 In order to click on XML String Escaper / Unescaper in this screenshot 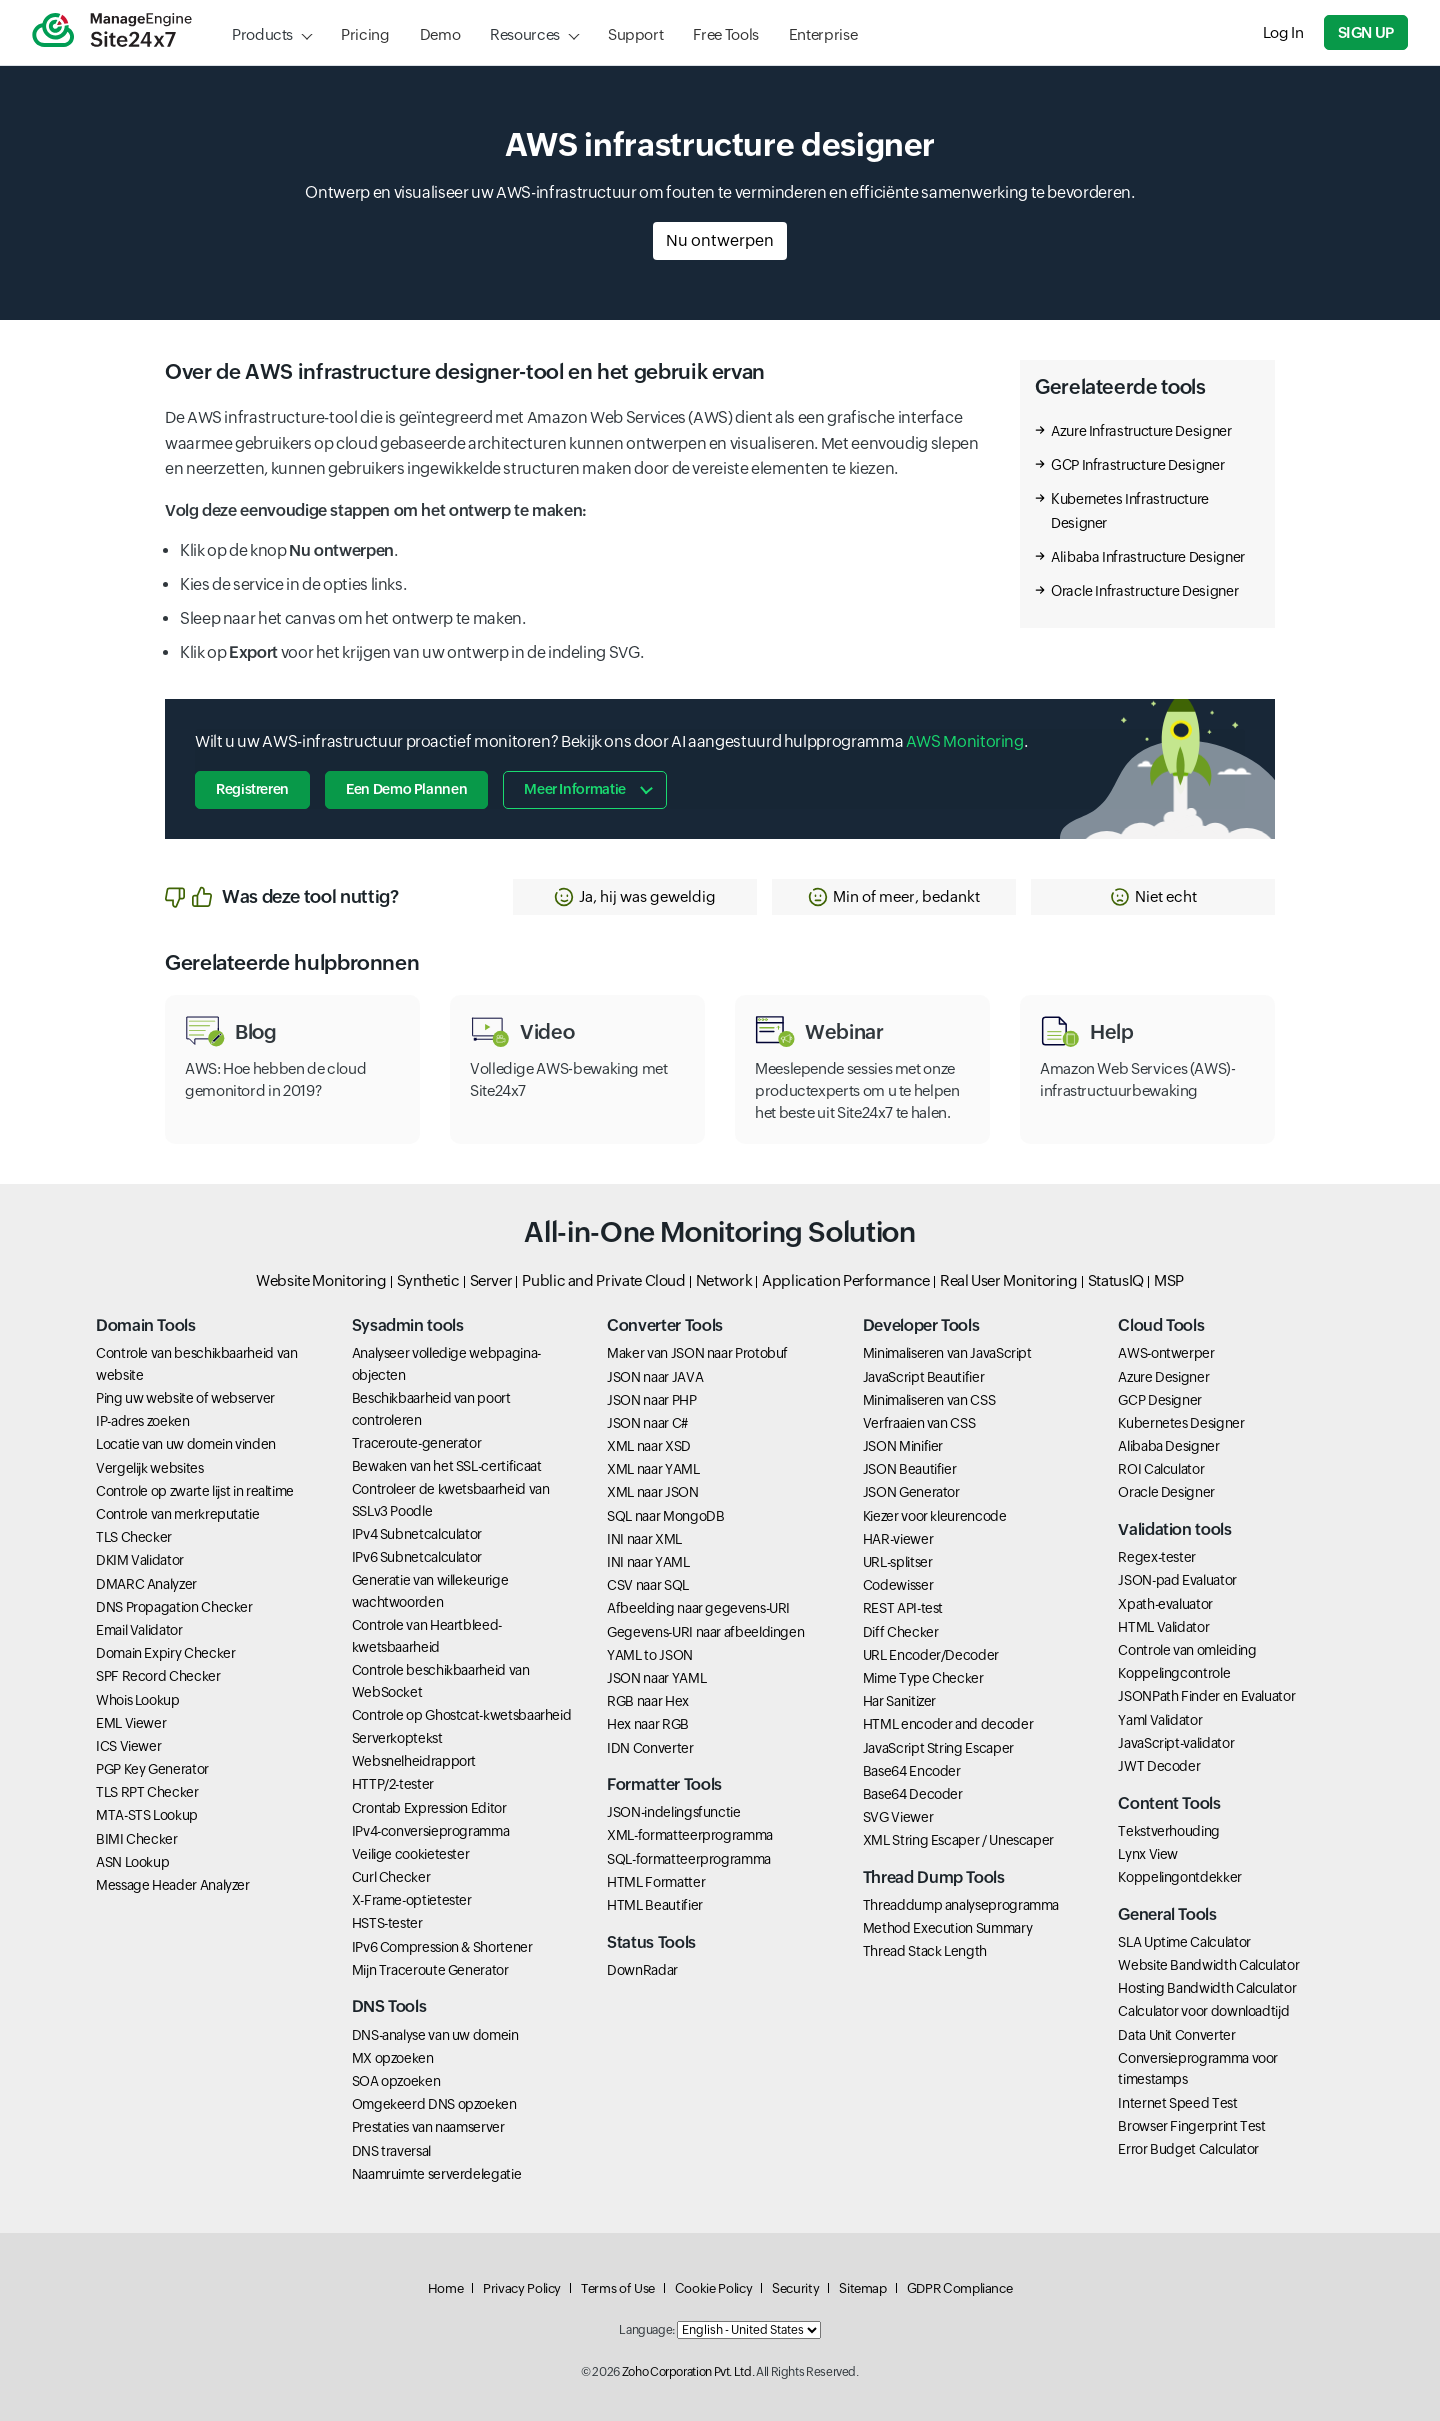, I will do `click(958, 1840)`.